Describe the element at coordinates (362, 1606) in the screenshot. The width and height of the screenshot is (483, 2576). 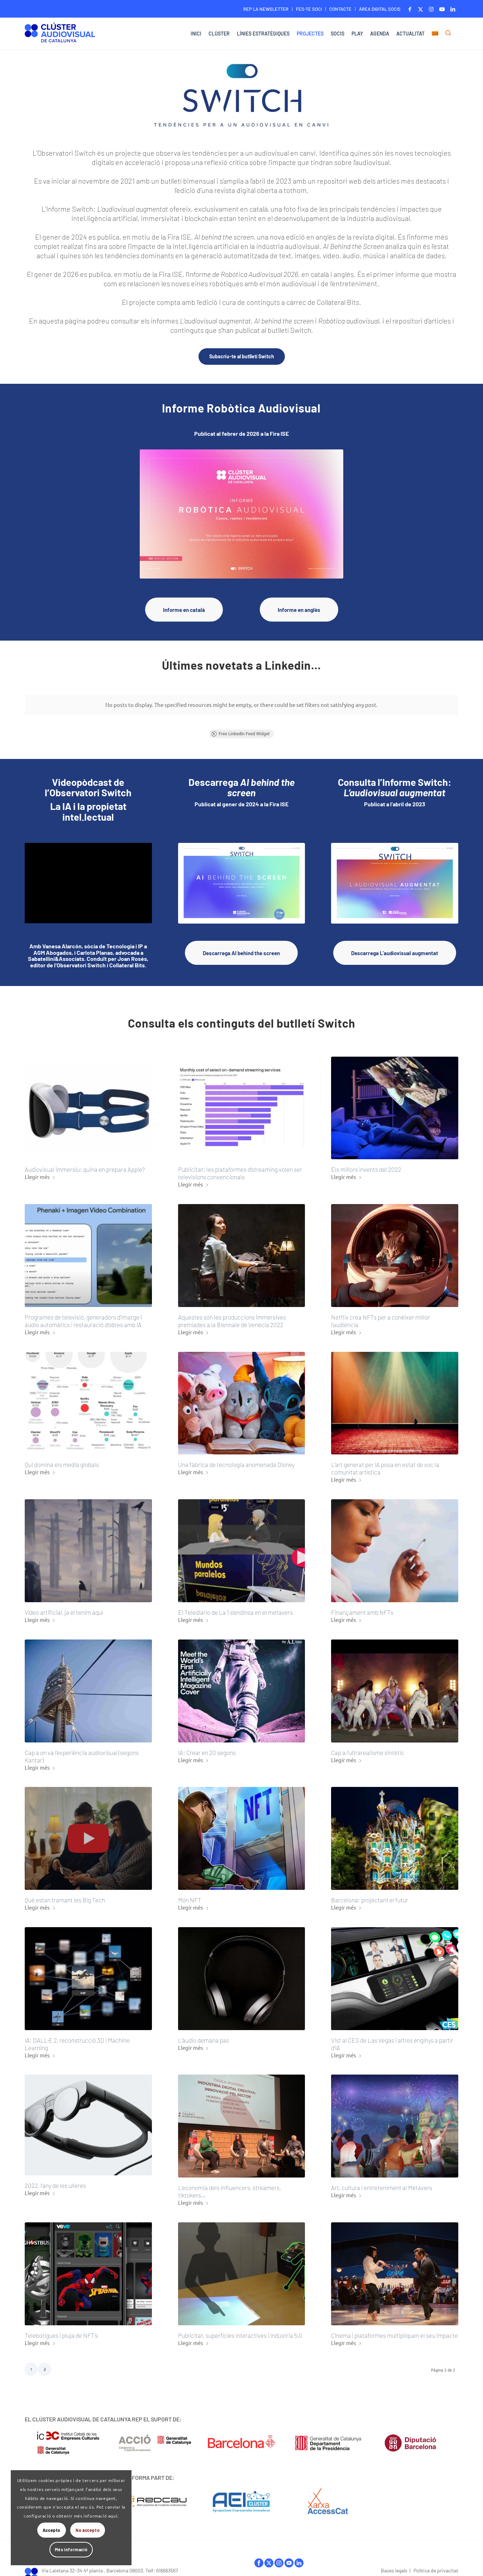
I see `Finançament amb NFTs` at that location.